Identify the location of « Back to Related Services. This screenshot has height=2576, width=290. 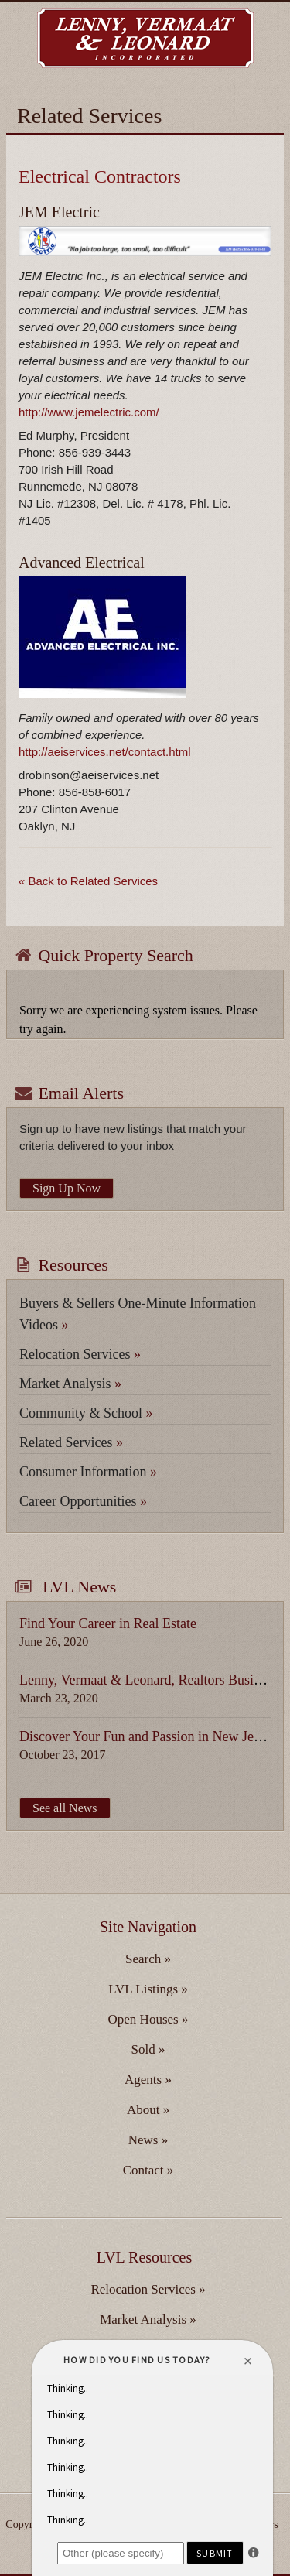
(88, 881).